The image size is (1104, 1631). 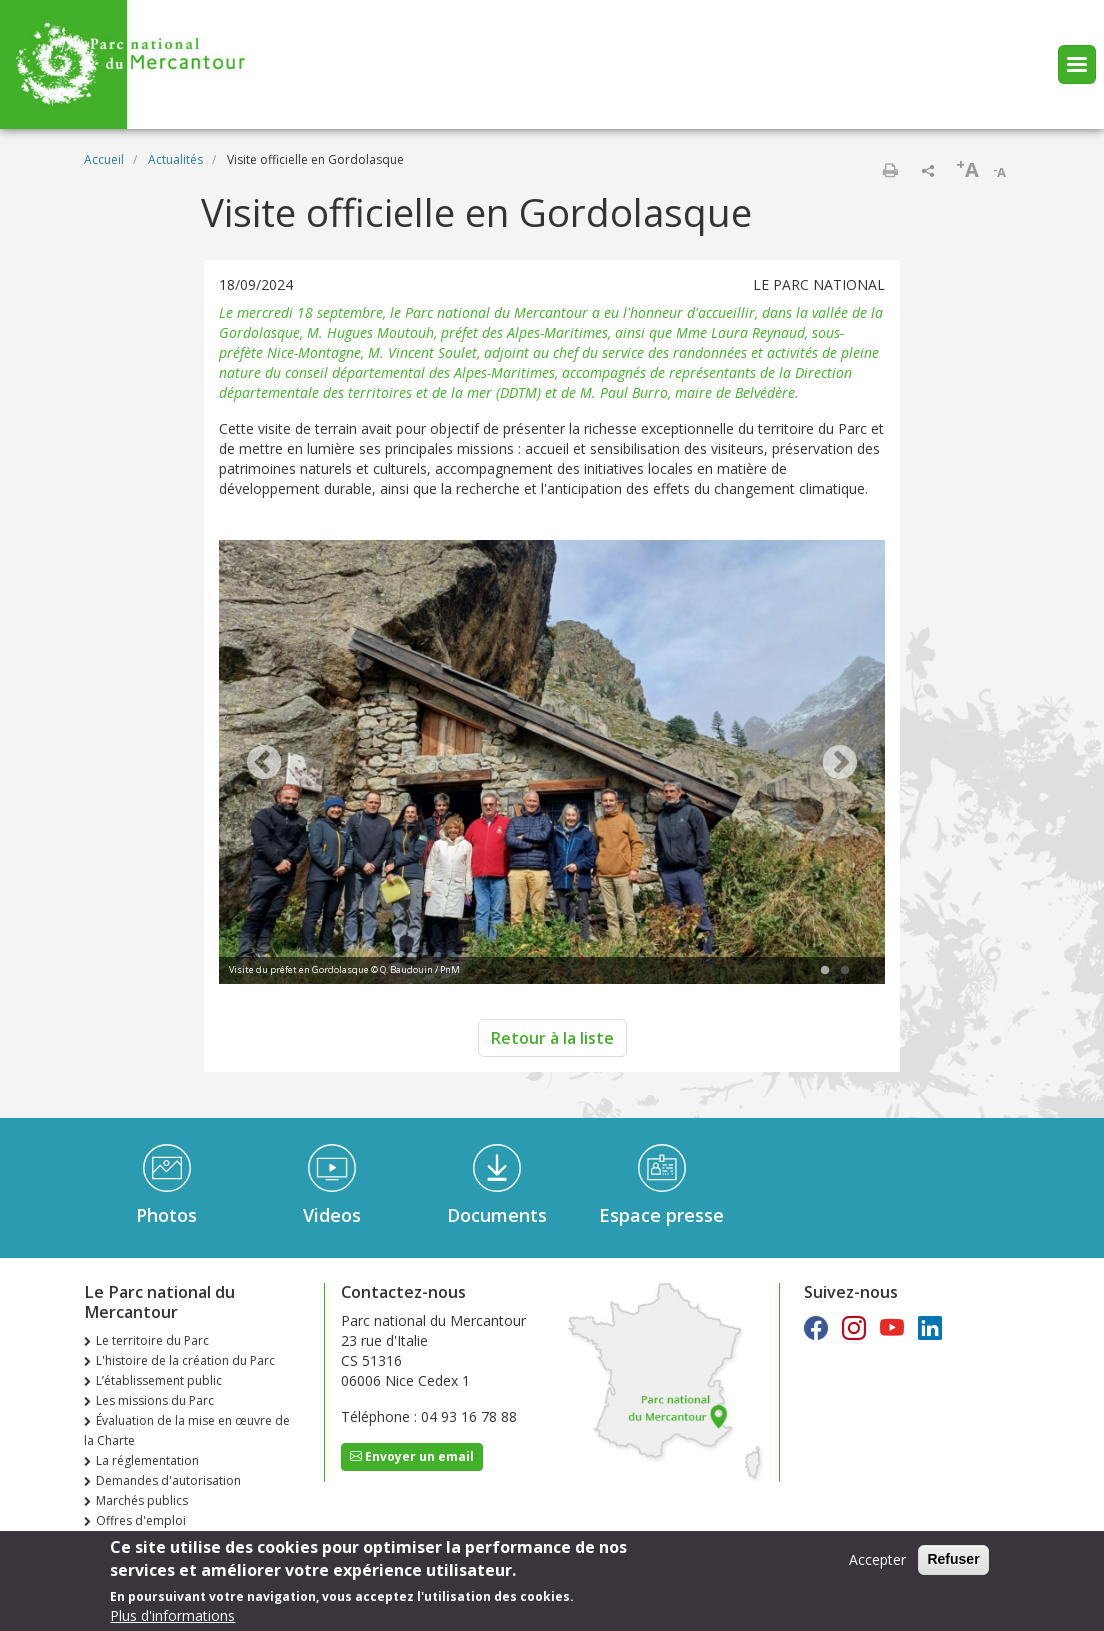 I want to click on Accepter, so click(x=877, y=1560).